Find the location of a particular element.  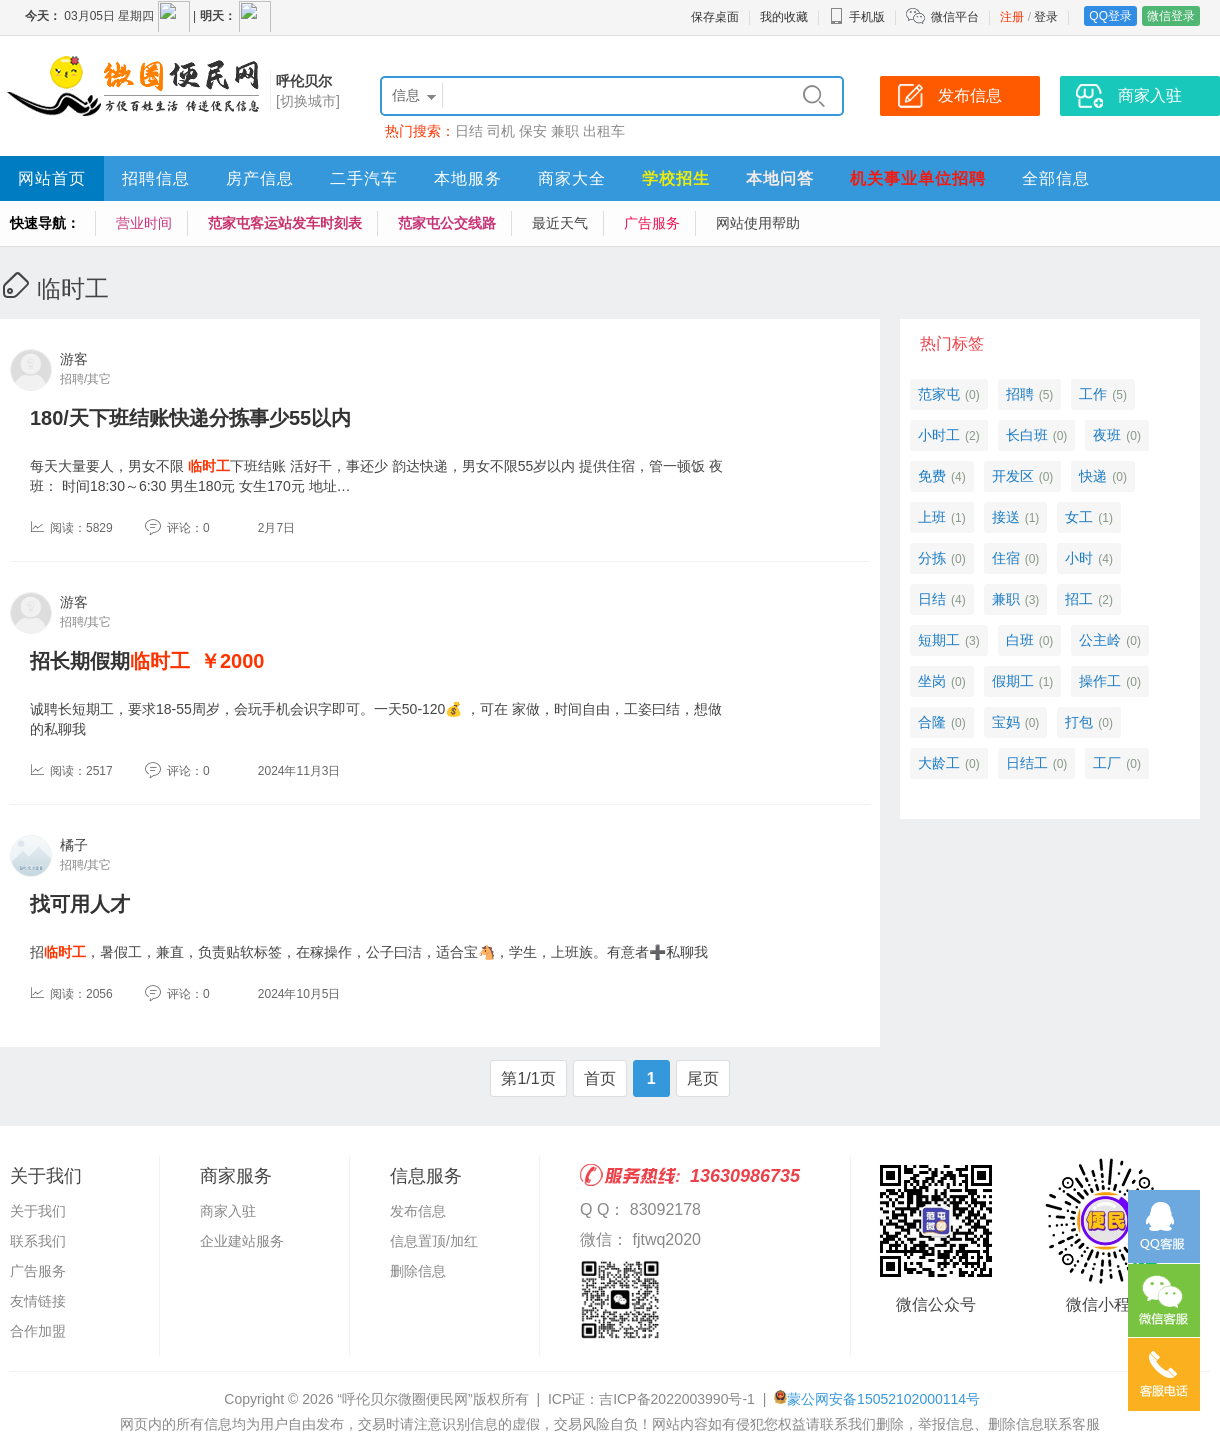

商家大全 is located at coordinates (572, 178).